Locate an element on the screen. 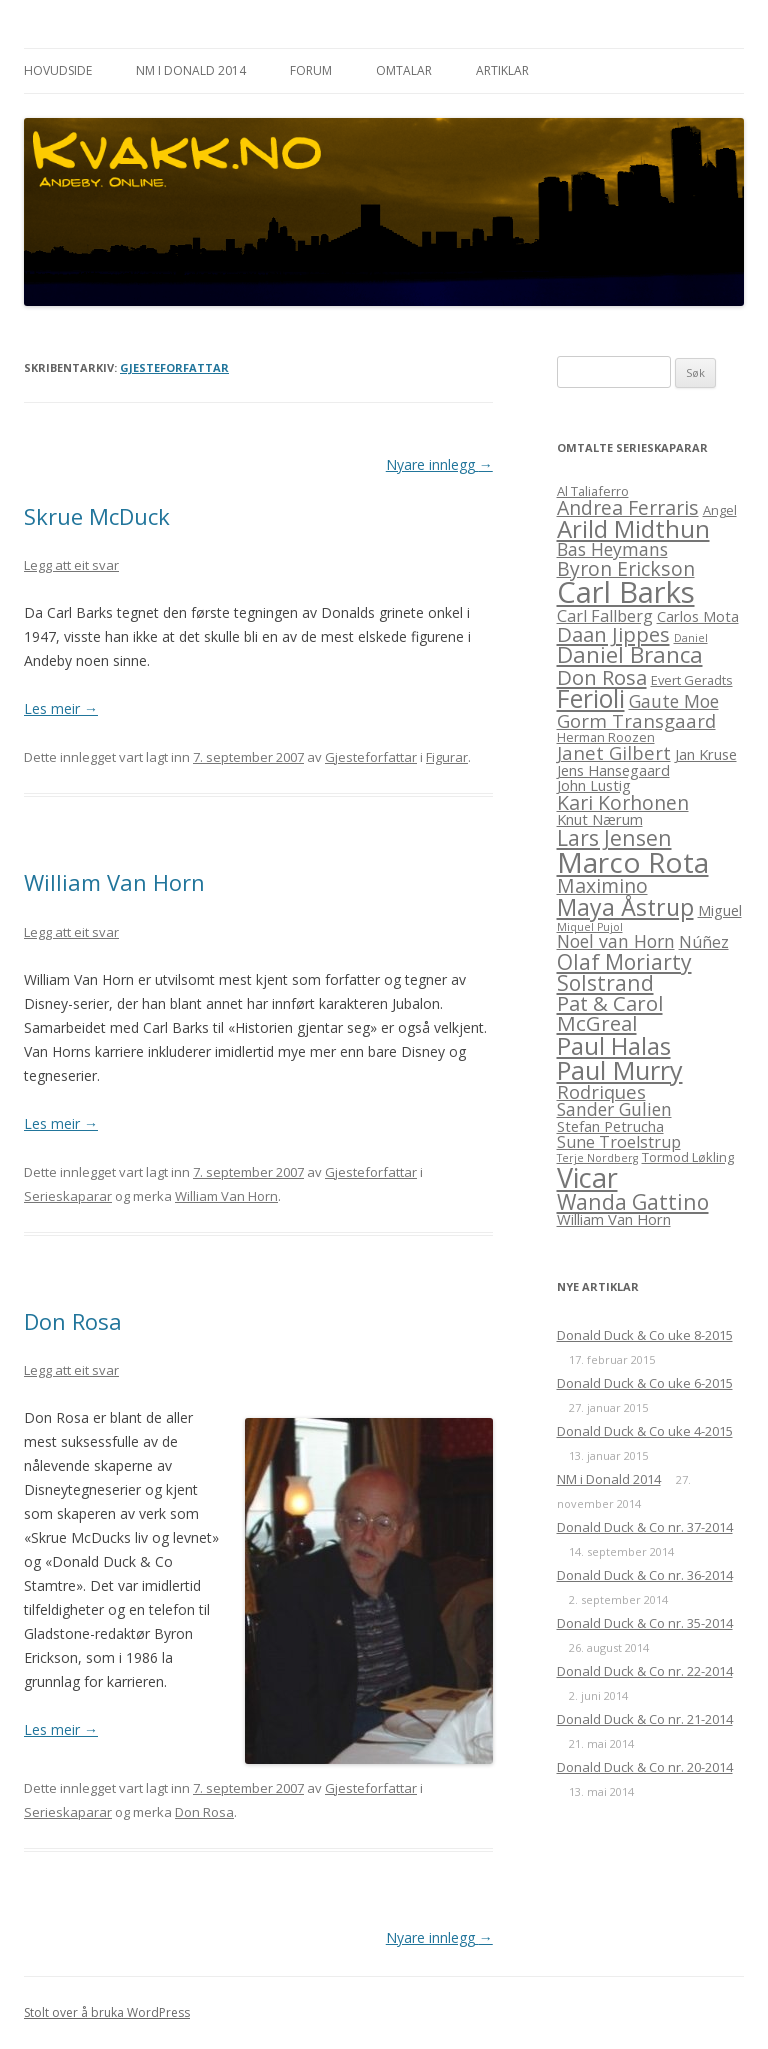 This screenshot has width=768, height=2049. Sune Troelstrup [Sune Troelstrup (5 element)] is located at coordinates (619, 1142).